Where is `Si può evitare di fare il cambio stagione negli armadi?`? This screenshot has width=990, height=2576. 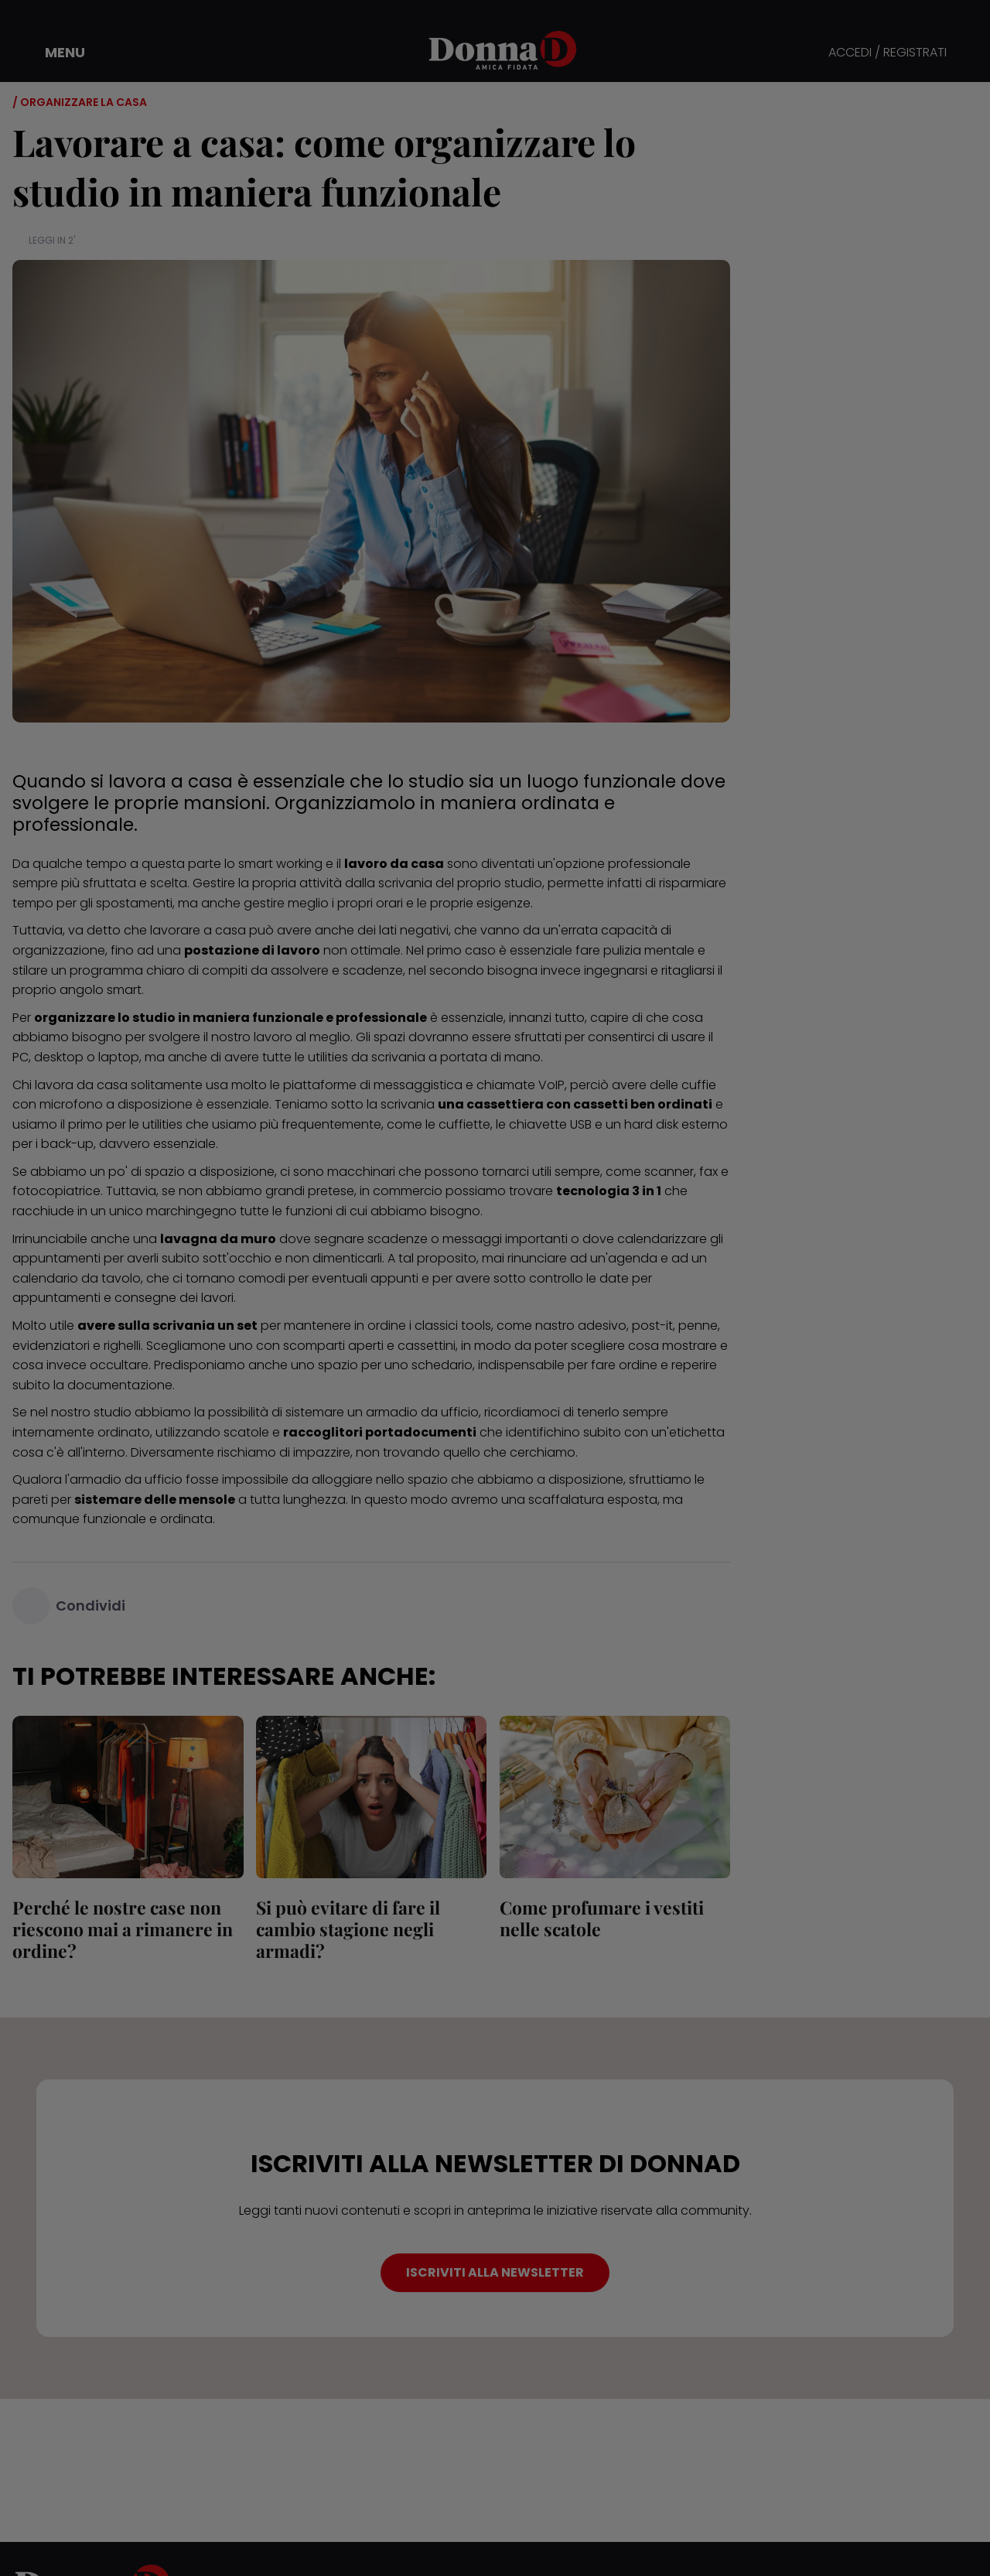
Si può evitare di fare il cambio stagione negli armadi? is located at coordinates (348, 1929).